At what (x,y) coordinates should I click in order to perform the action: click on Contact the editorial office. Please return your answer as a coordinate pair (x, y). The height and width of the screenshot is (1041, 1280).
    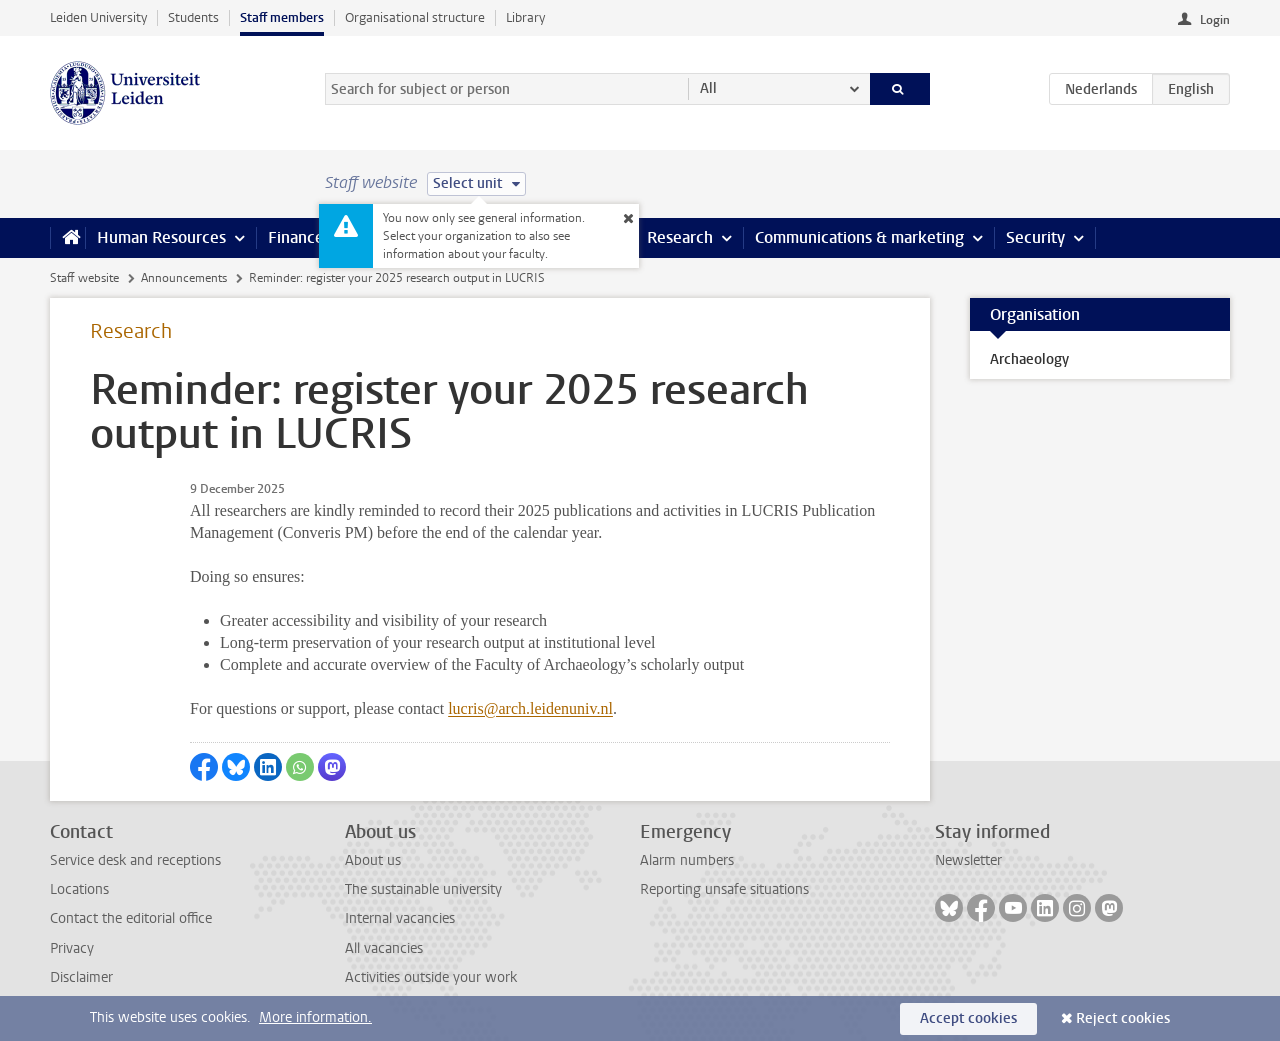
    Looking at the image, I should click on (131, 918).